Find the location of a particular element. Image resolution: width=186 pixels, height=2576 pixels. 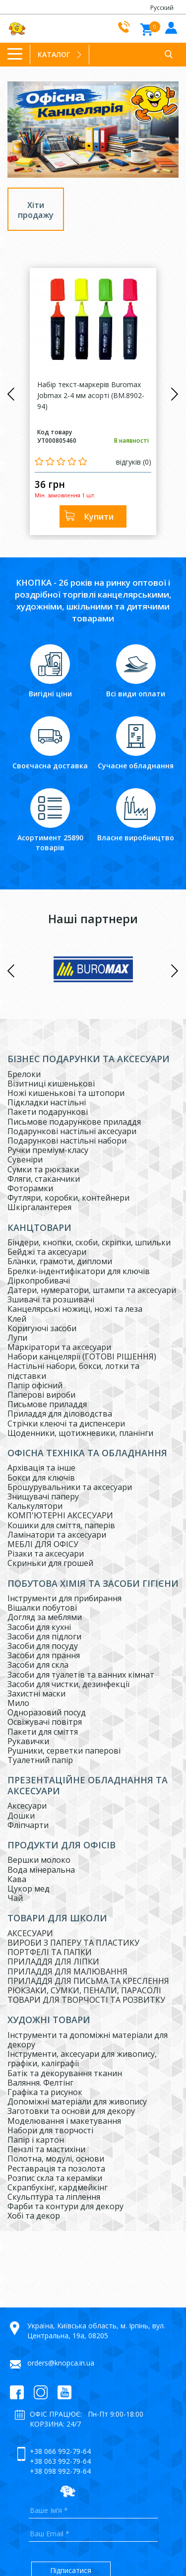

АКСЕСУАРИ is located at coordinates (30, 1933).